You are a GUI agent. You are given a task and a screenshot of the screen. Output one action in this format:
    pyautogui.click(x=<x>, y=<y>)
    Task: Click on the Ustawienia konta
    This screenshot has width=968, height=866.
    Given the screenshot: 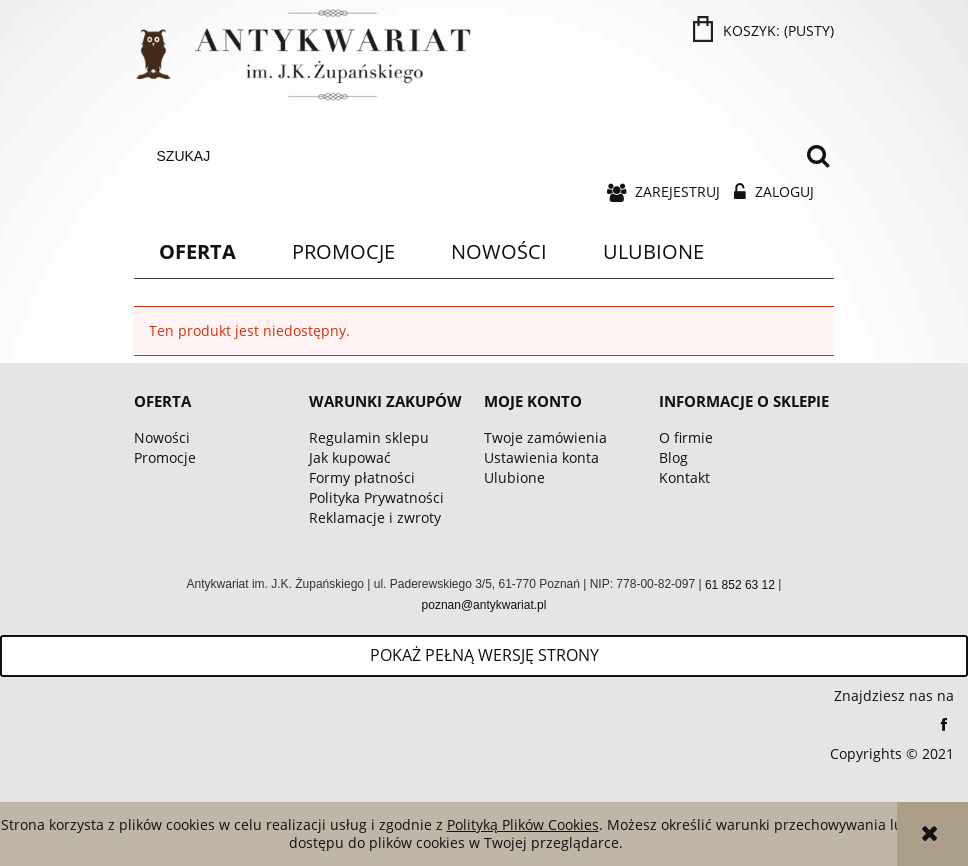 What is the action you would take?
    pyautogui.click(x=541, y=457)
    